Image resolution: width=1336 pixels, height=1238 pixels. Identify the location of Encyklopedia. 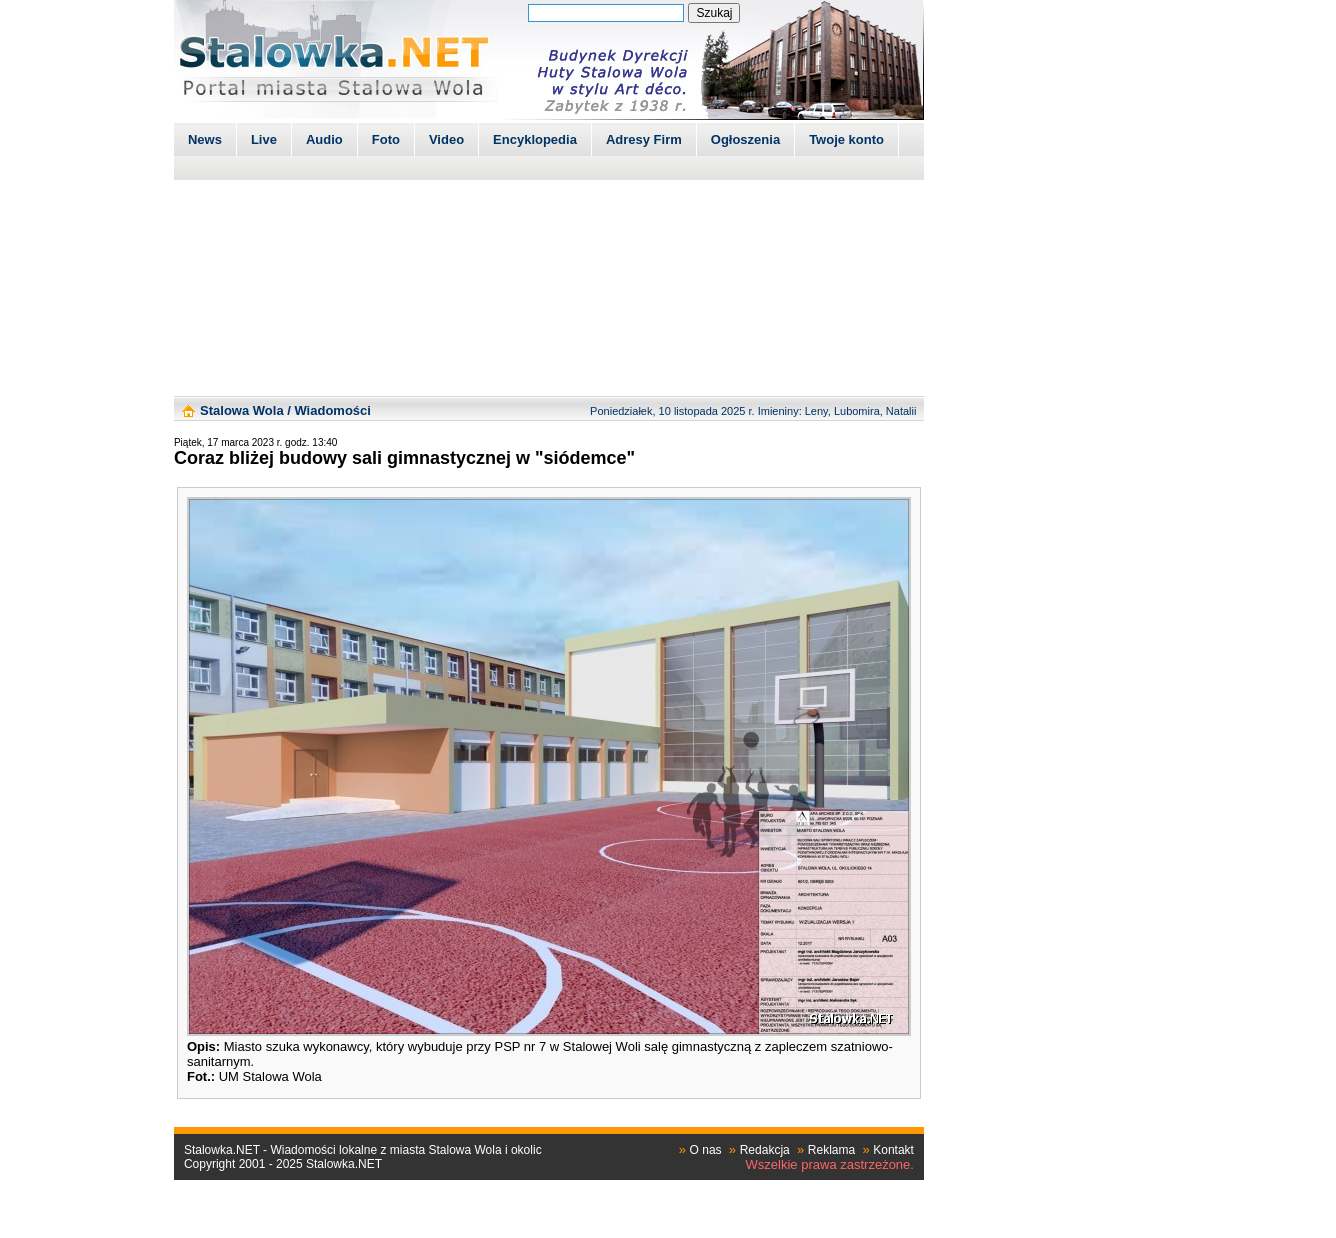
(535, 139).